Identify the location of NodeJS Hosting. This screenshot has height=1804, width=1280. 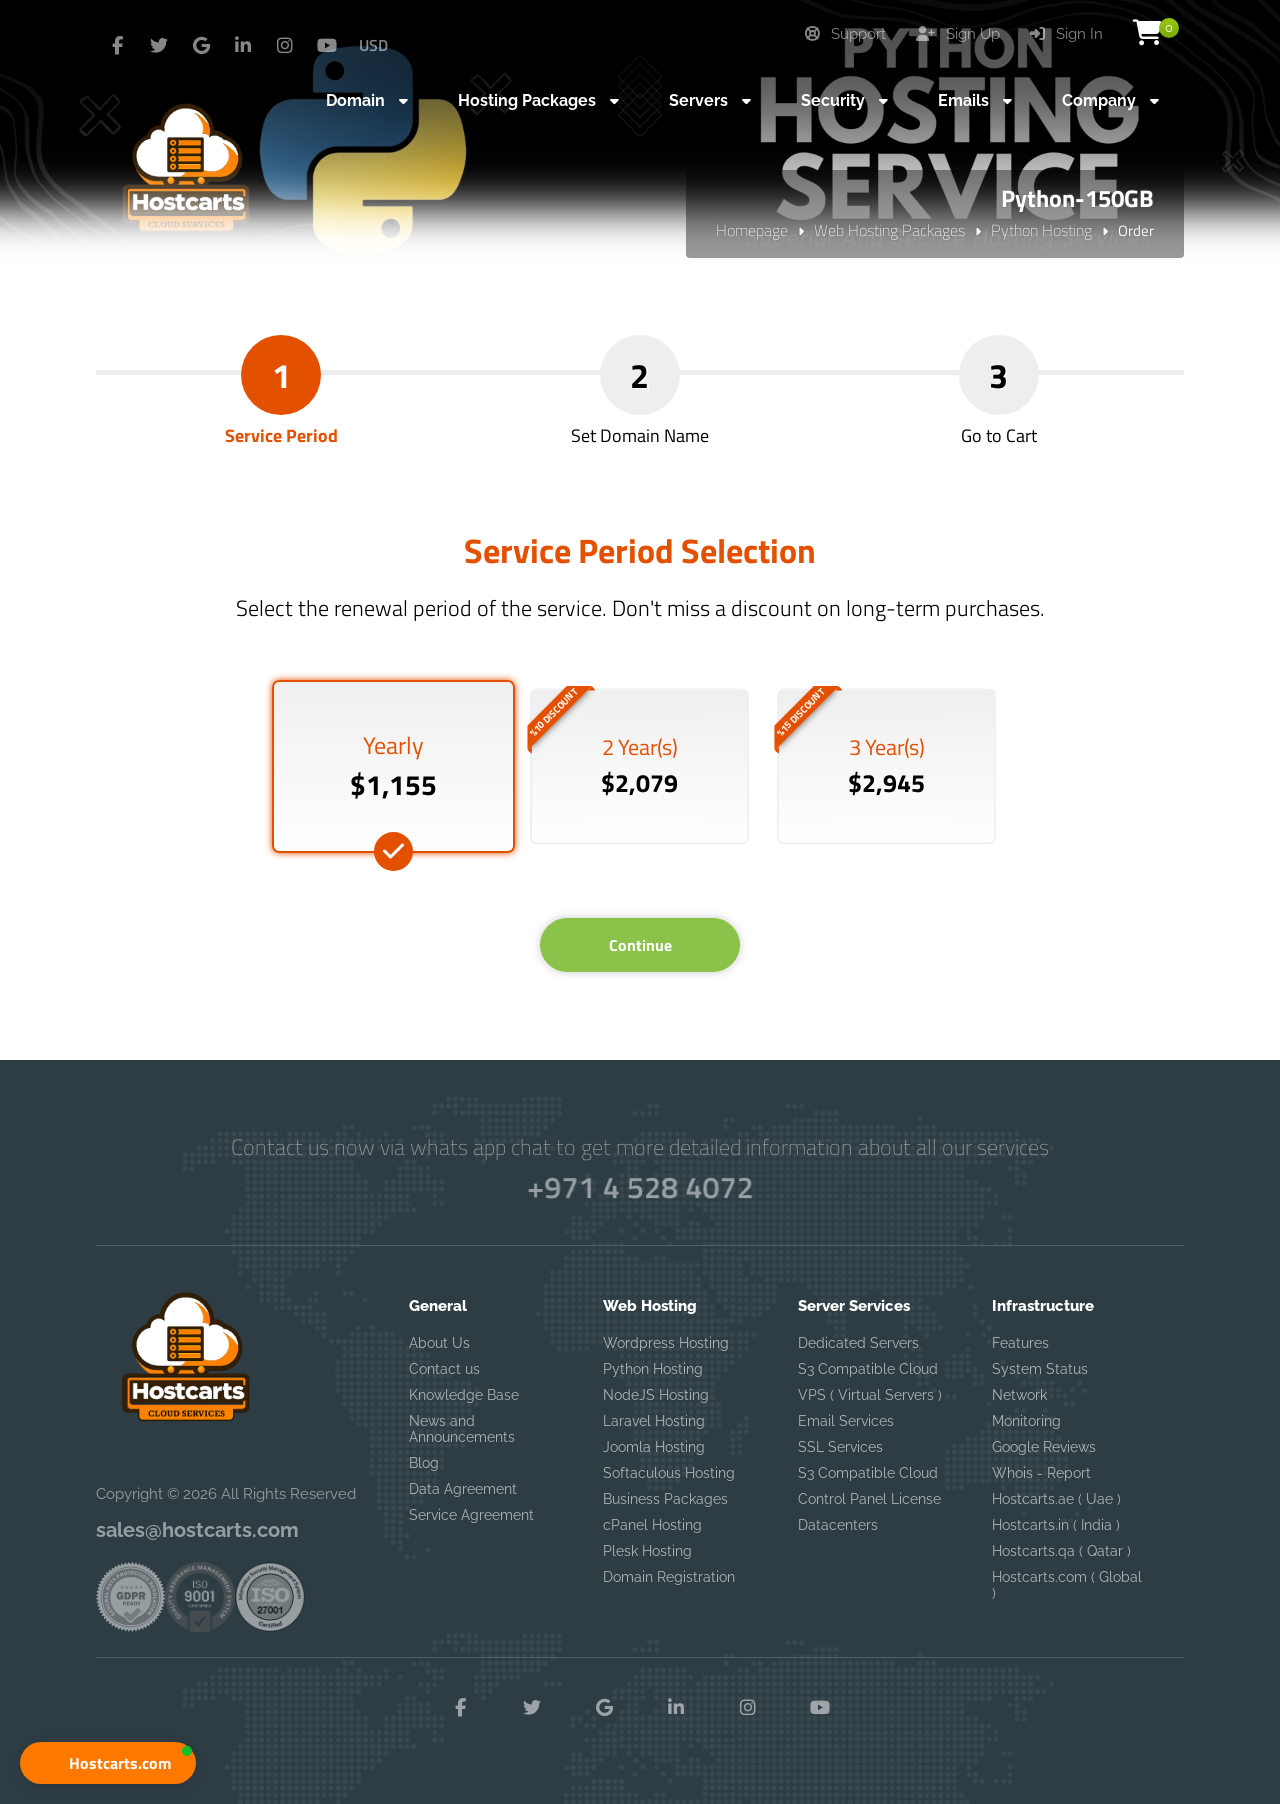
(656, 1395).